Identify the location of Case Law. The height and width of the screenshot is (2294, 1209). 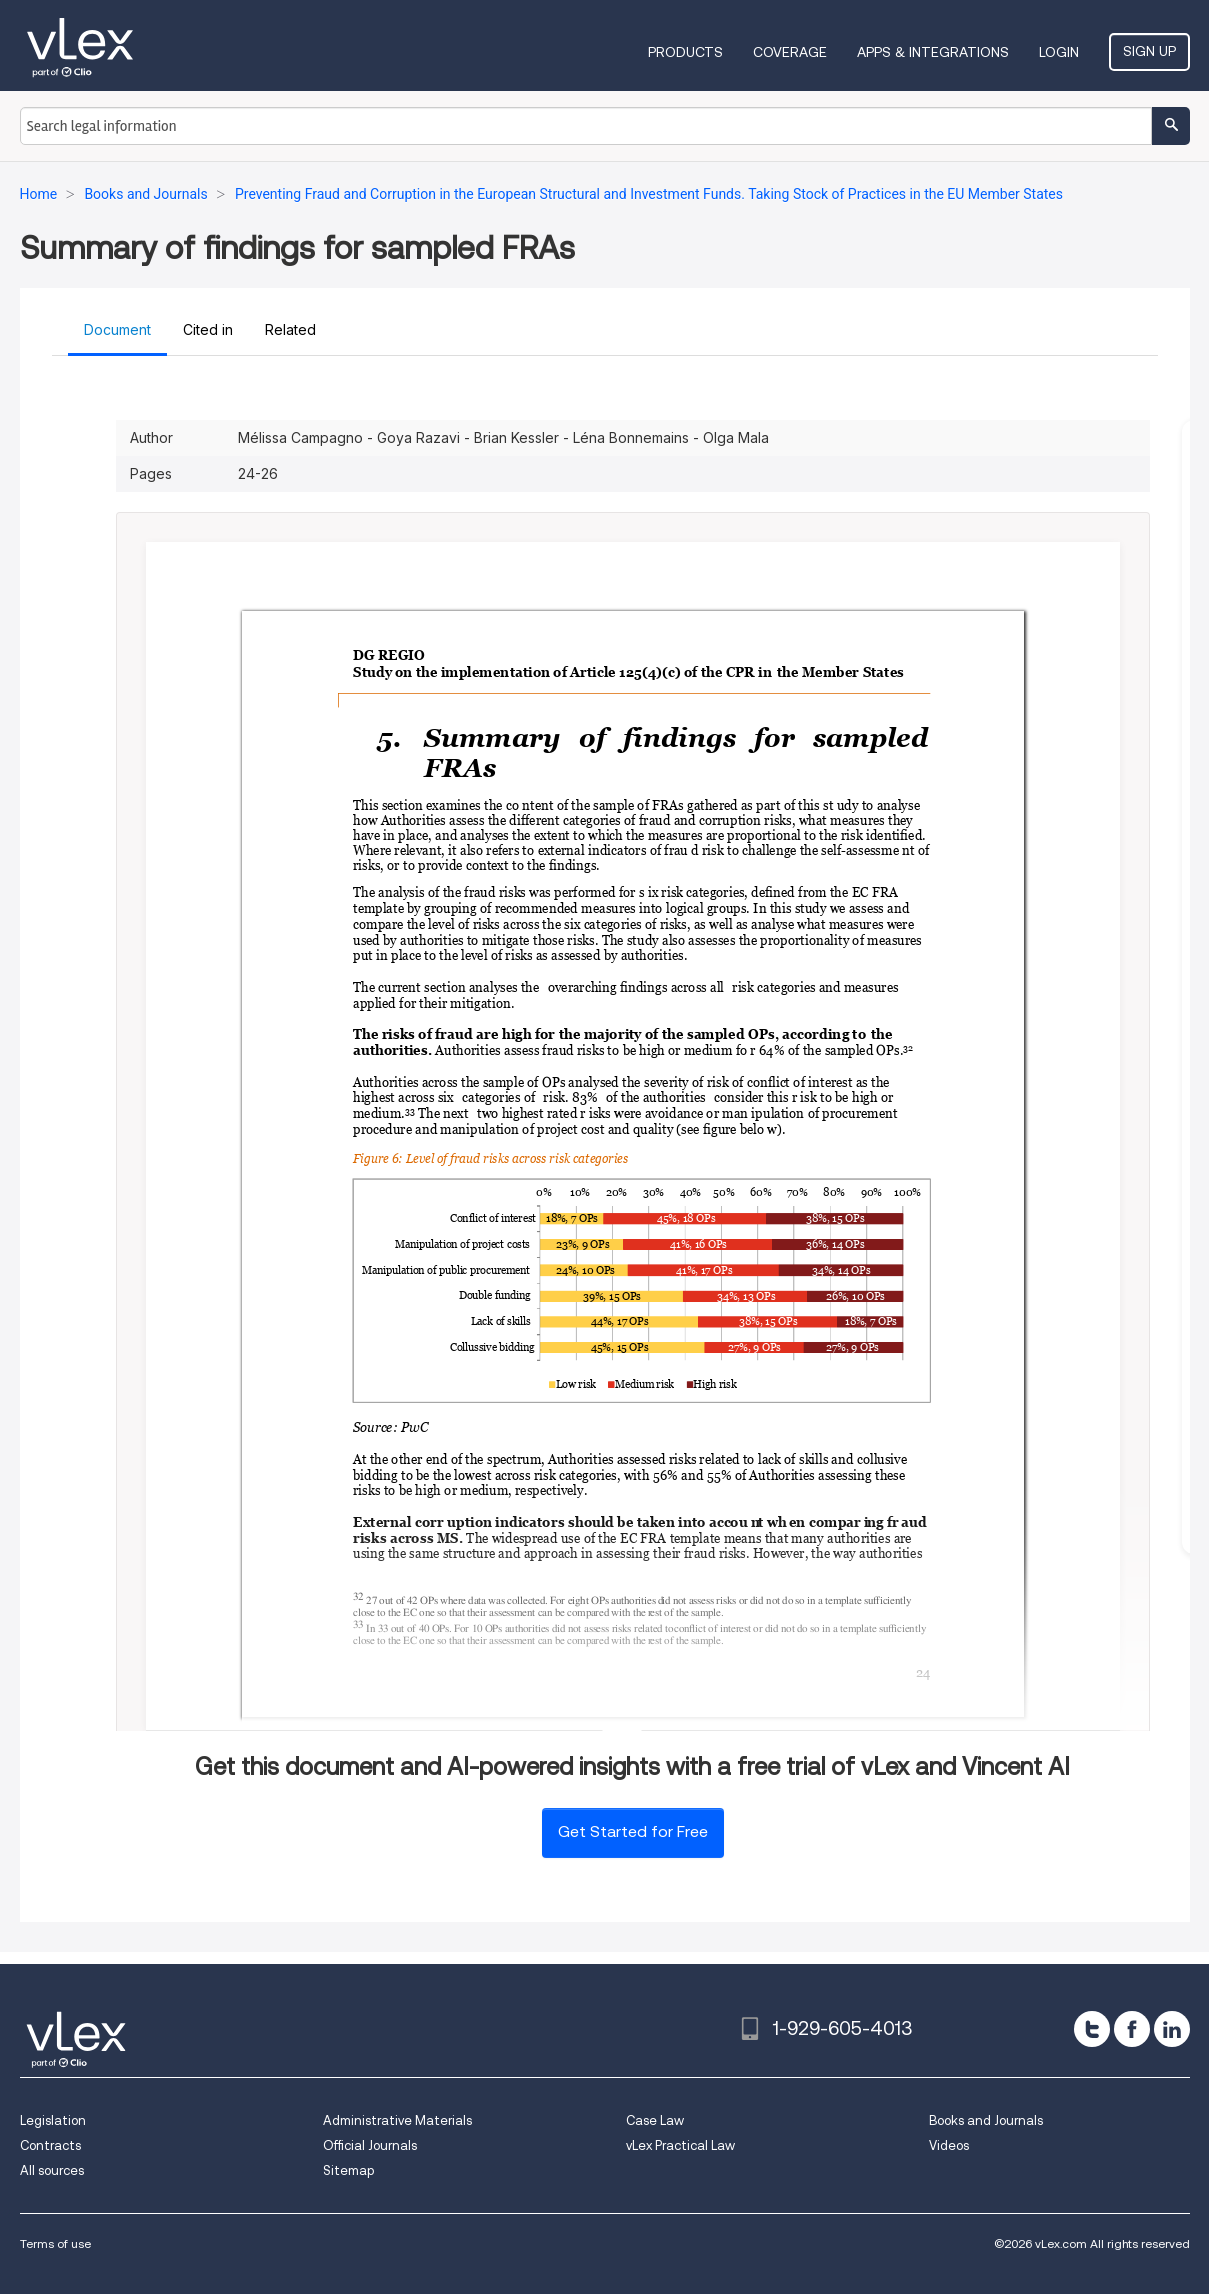
(655, 2120).